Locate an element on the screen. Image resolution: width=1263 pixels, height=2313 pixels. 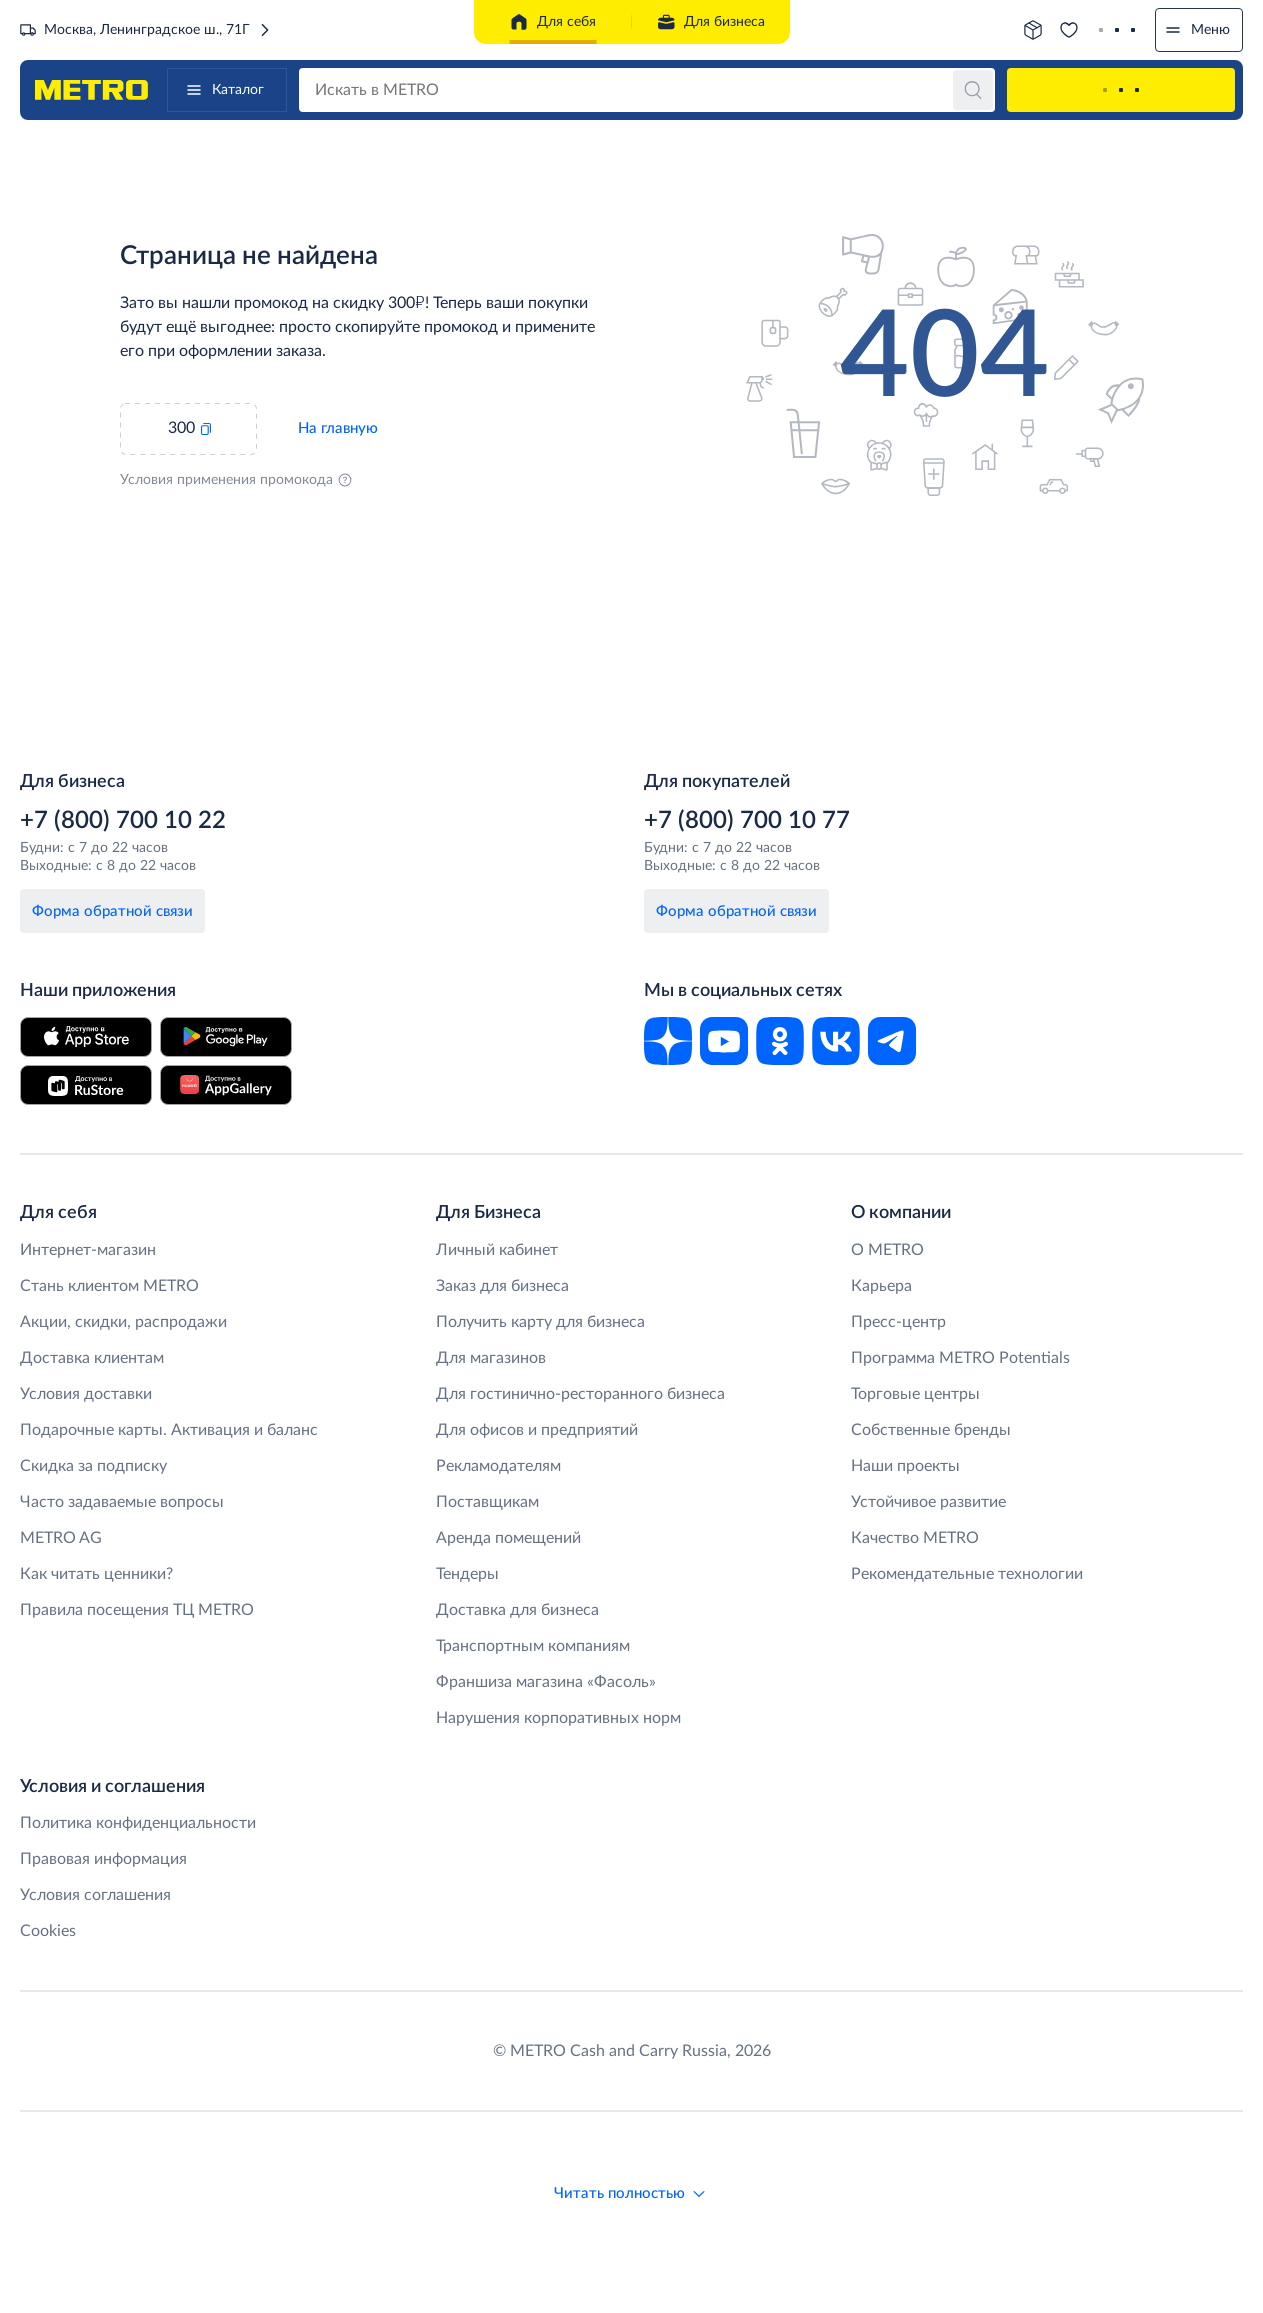
Доставка для бизнеса is located at coordinates (517, 1610).